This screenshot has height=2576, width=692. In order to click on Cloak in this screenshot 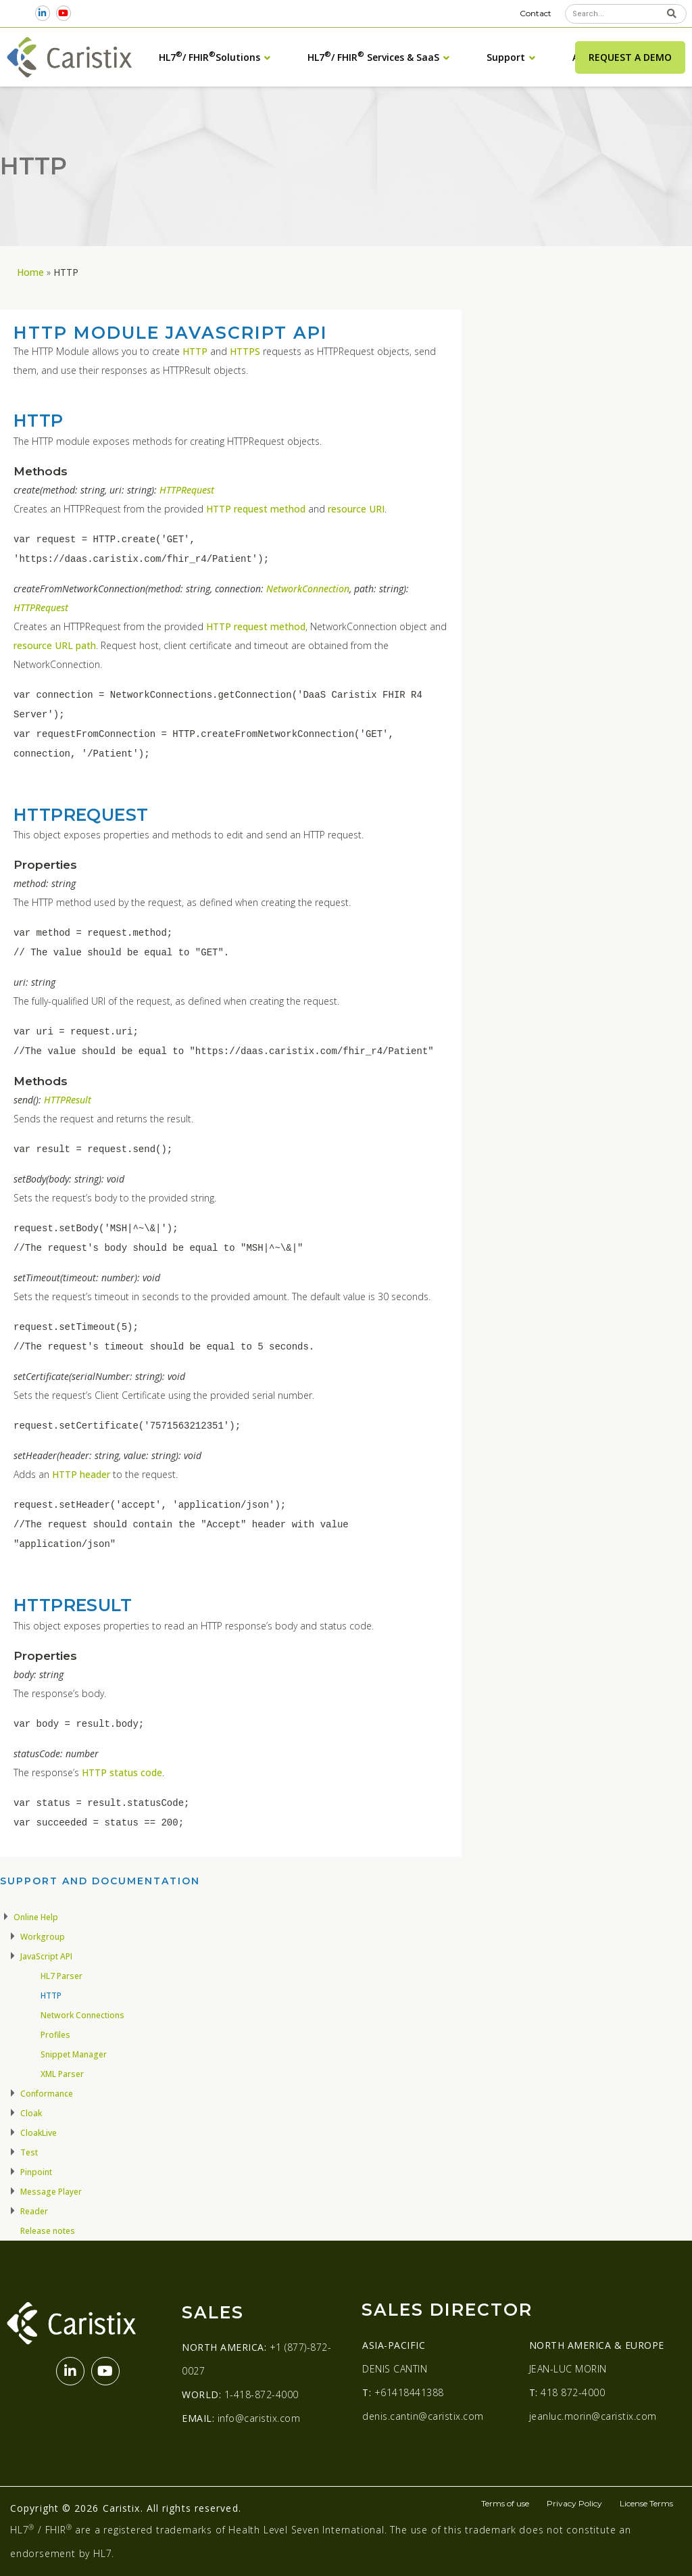, I will do `click(31, 2113)`.